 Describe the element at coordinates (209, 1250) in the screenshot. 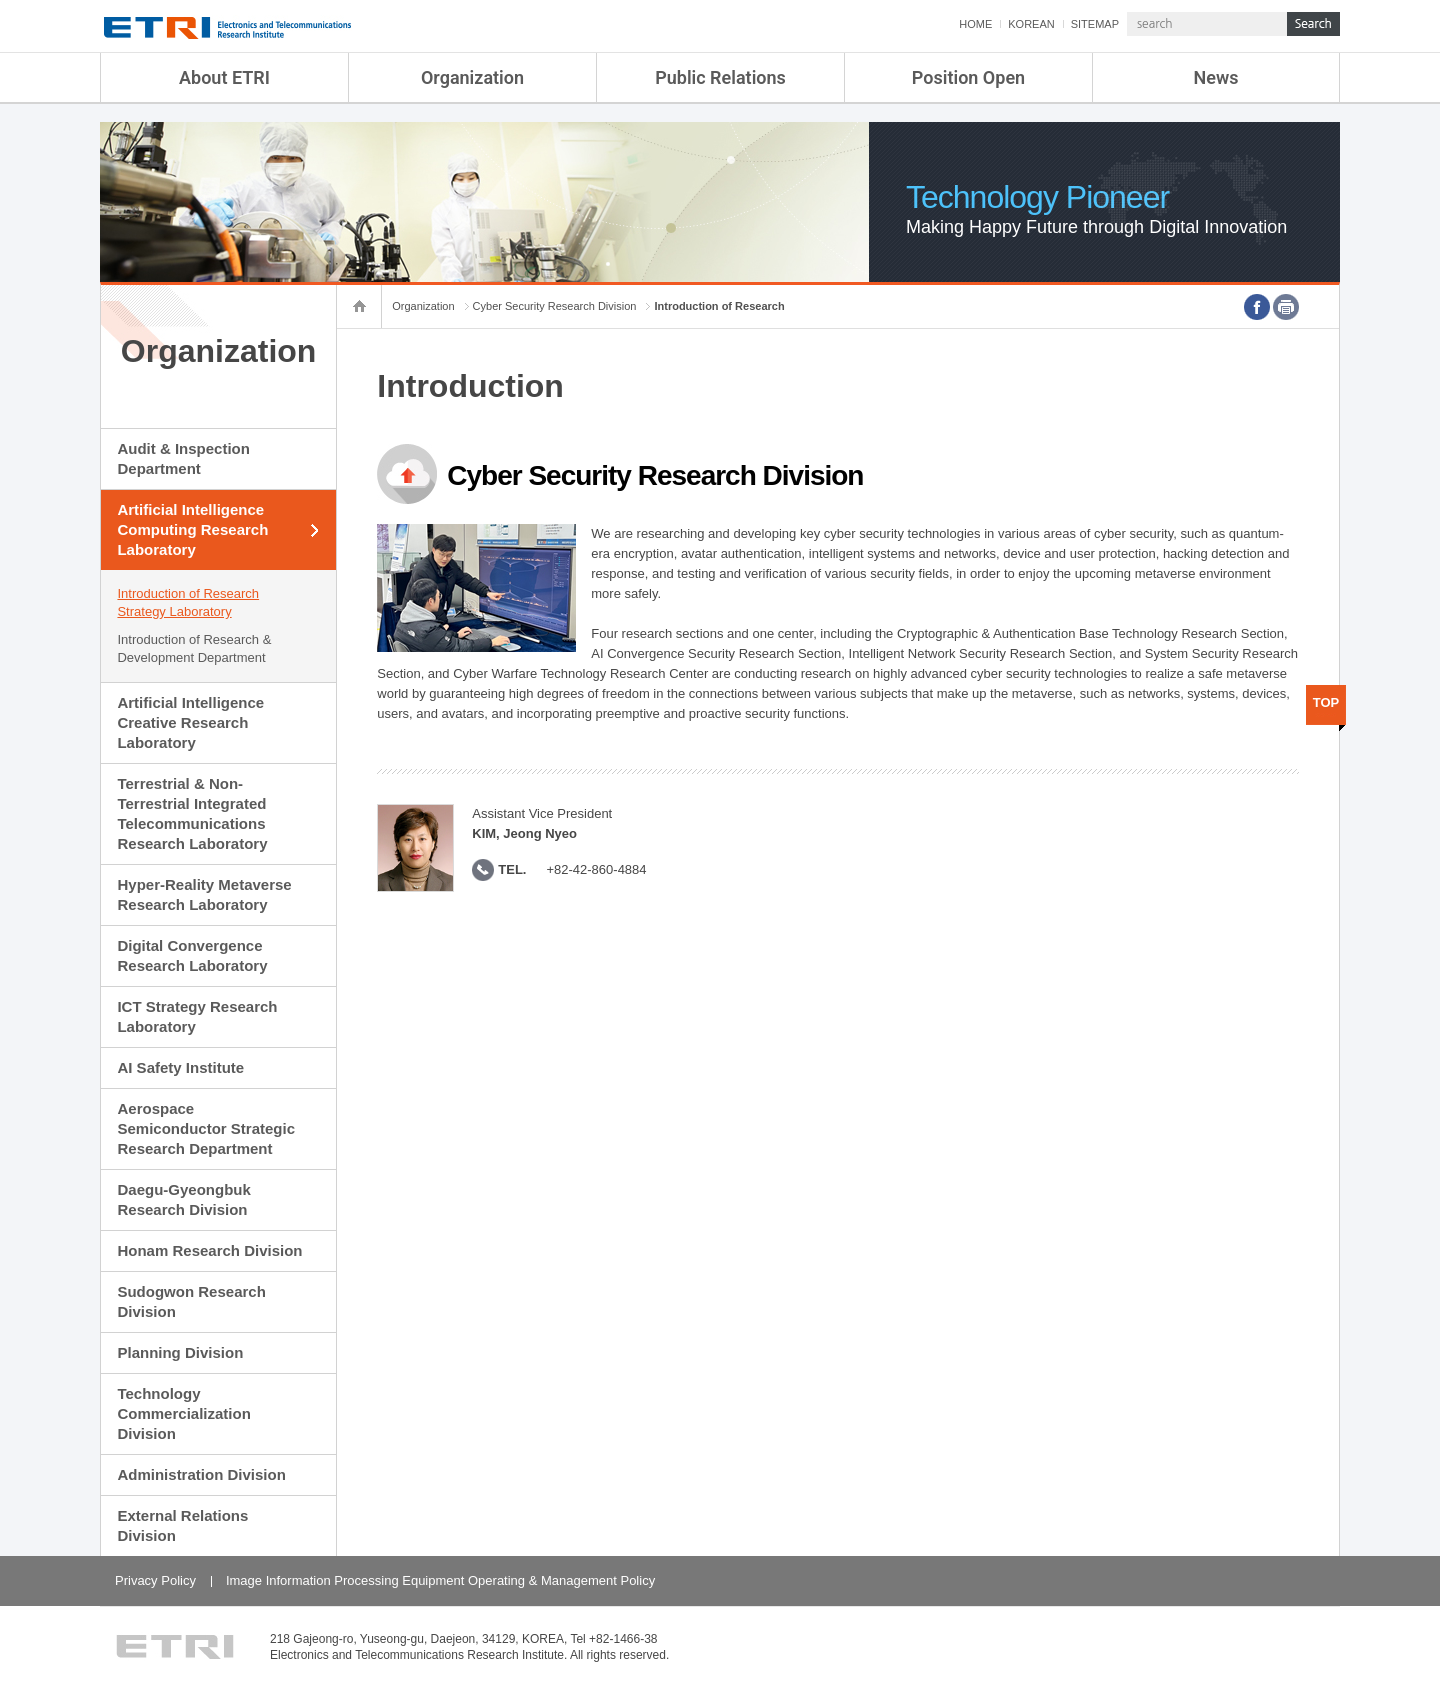

I see `Honam Research Division` at that location.